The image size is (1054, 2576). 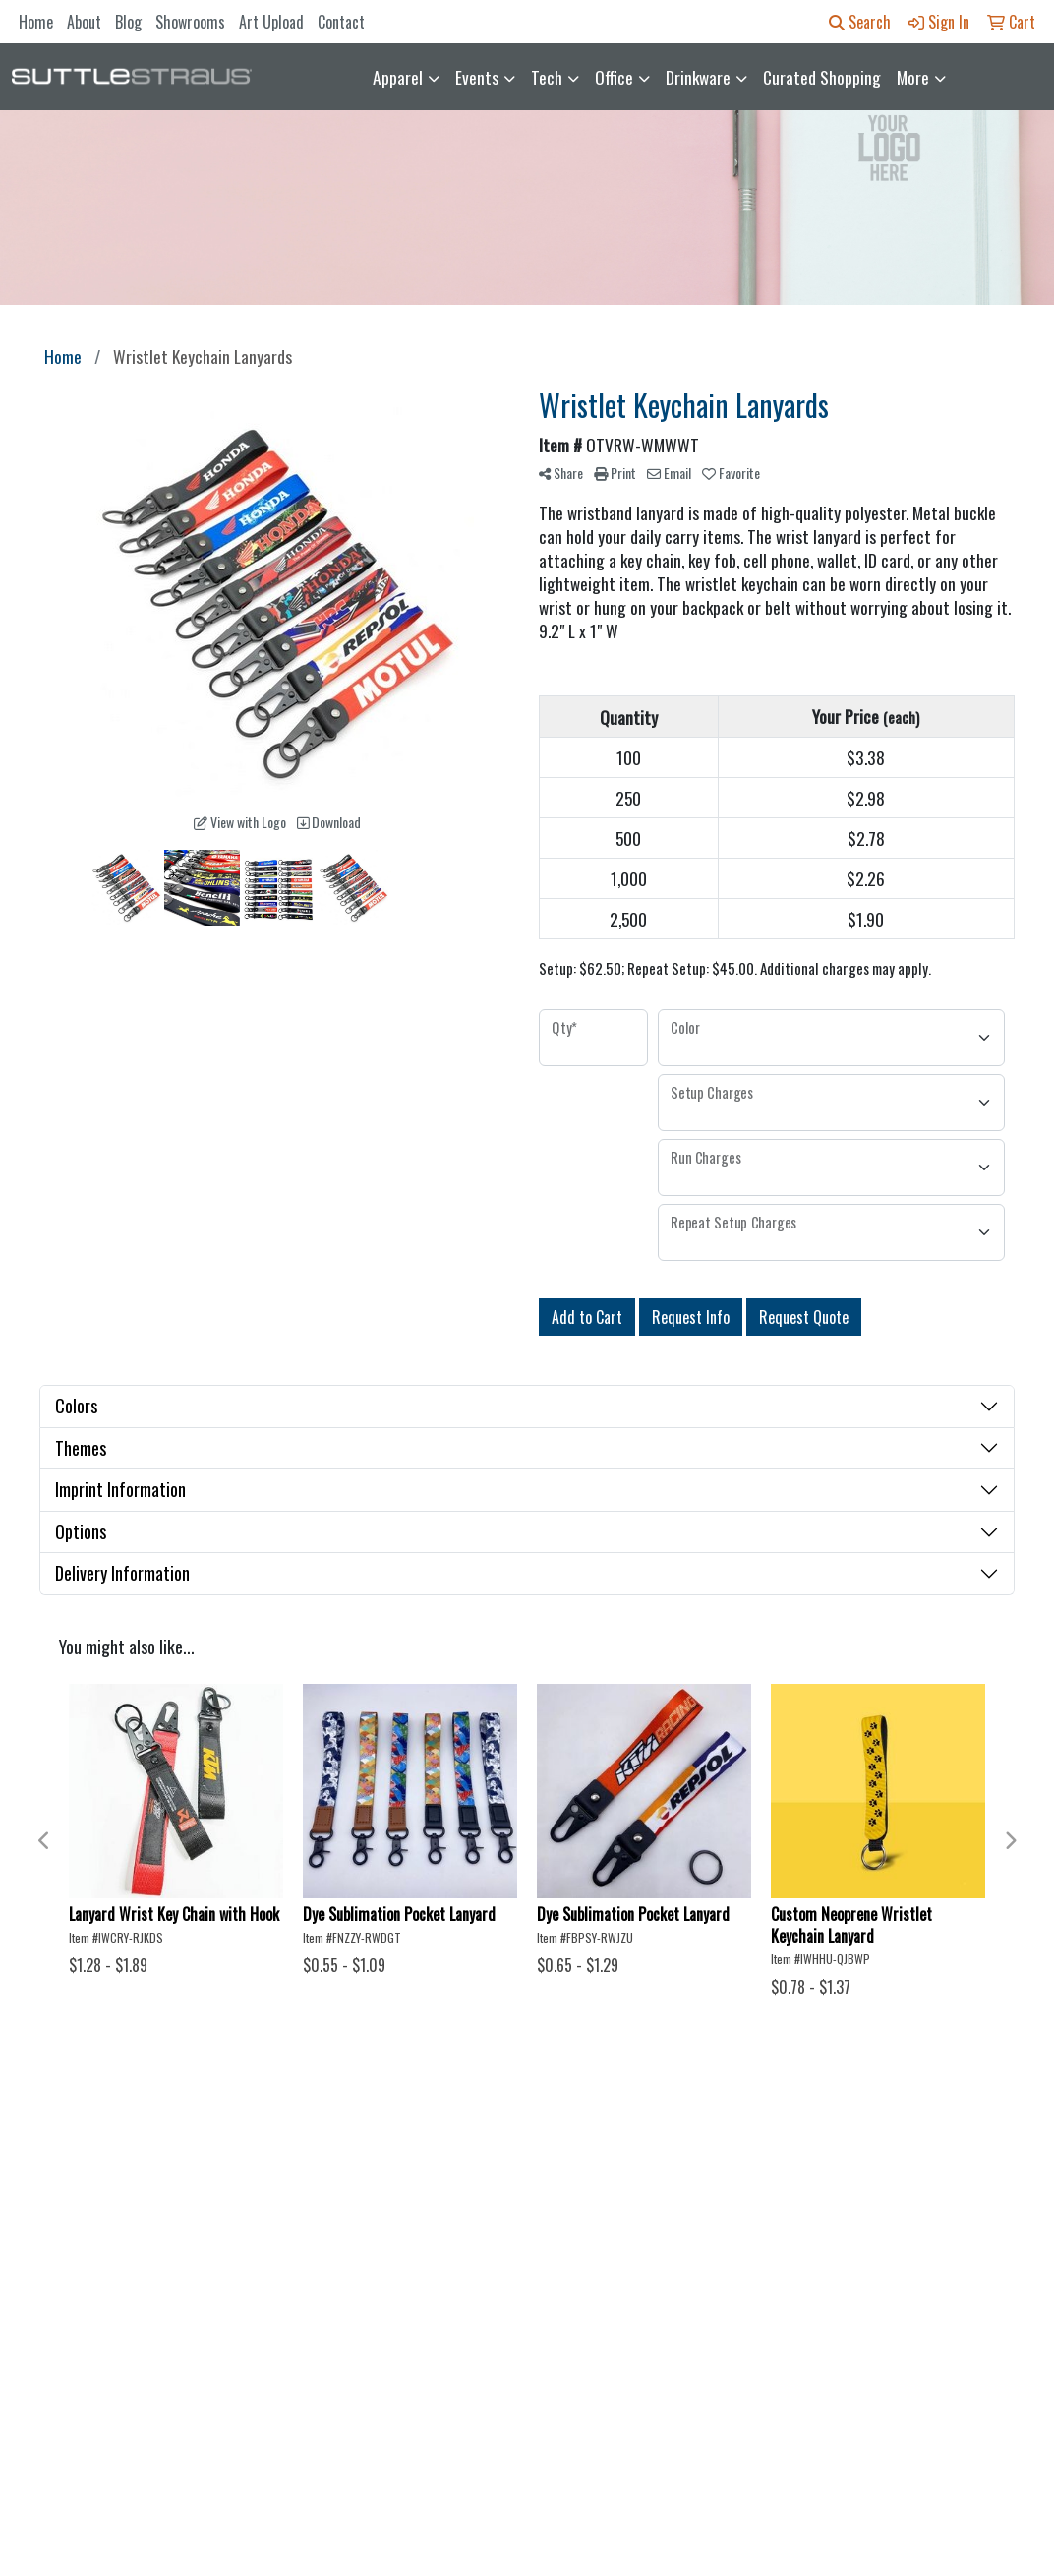 I want to click on About, so click(x=84, y=21).